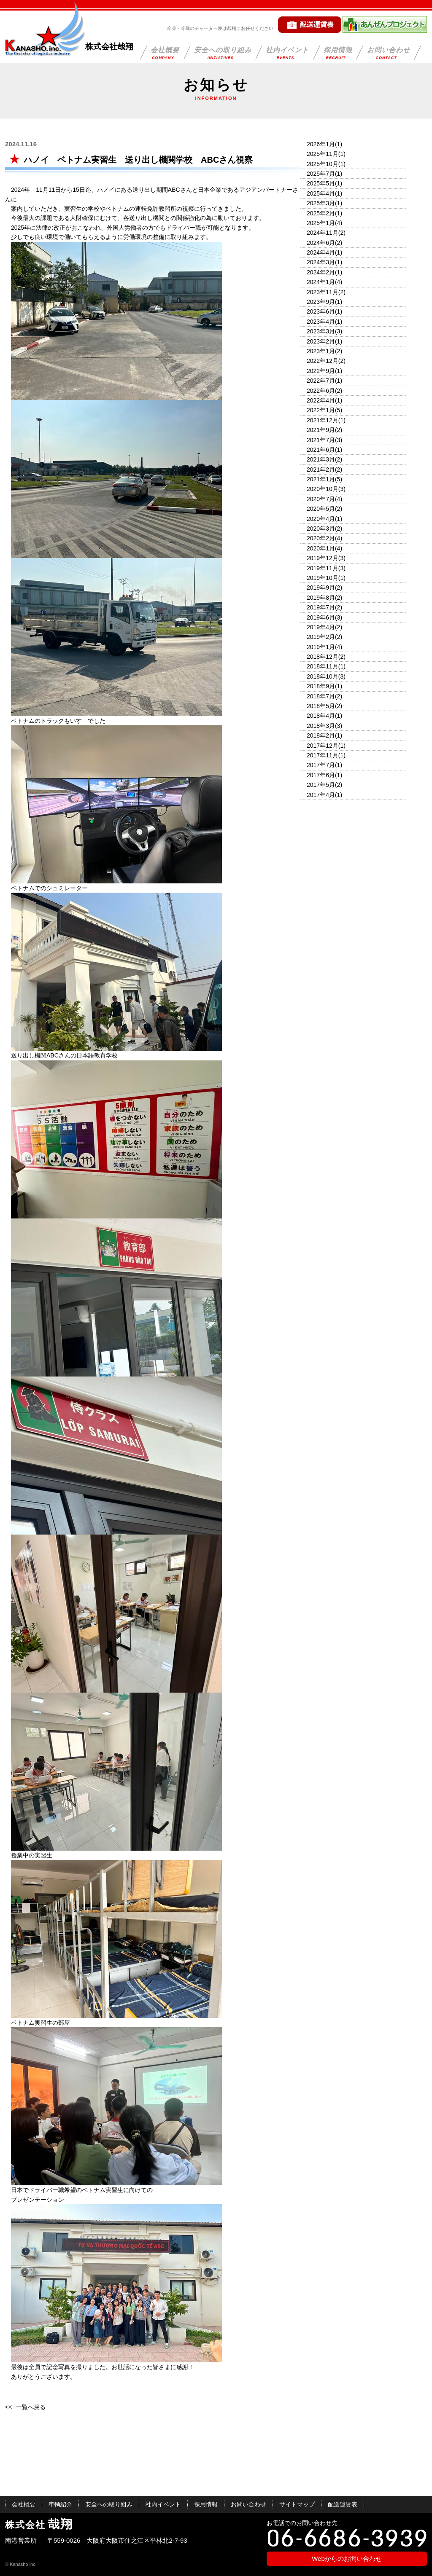  Describe the element at coordinates (321, 548) in the screenshot. I see `2020年1月` at that location.